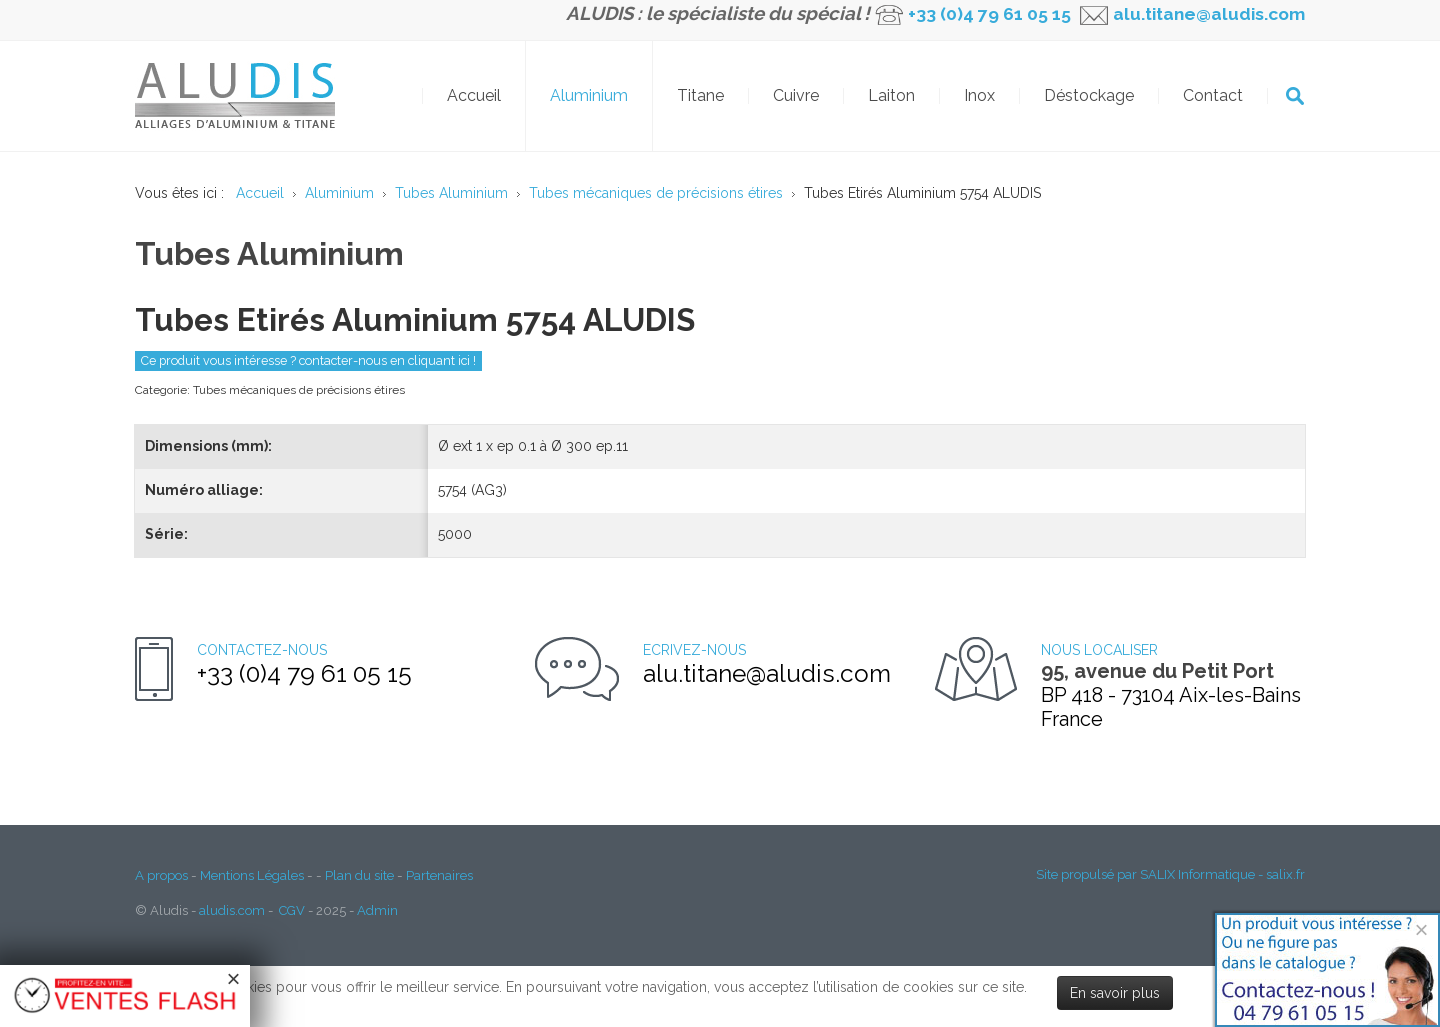 The width and height of the screenshot is (1440, 1027). I want to click on aludis.com, so click(232, 910).